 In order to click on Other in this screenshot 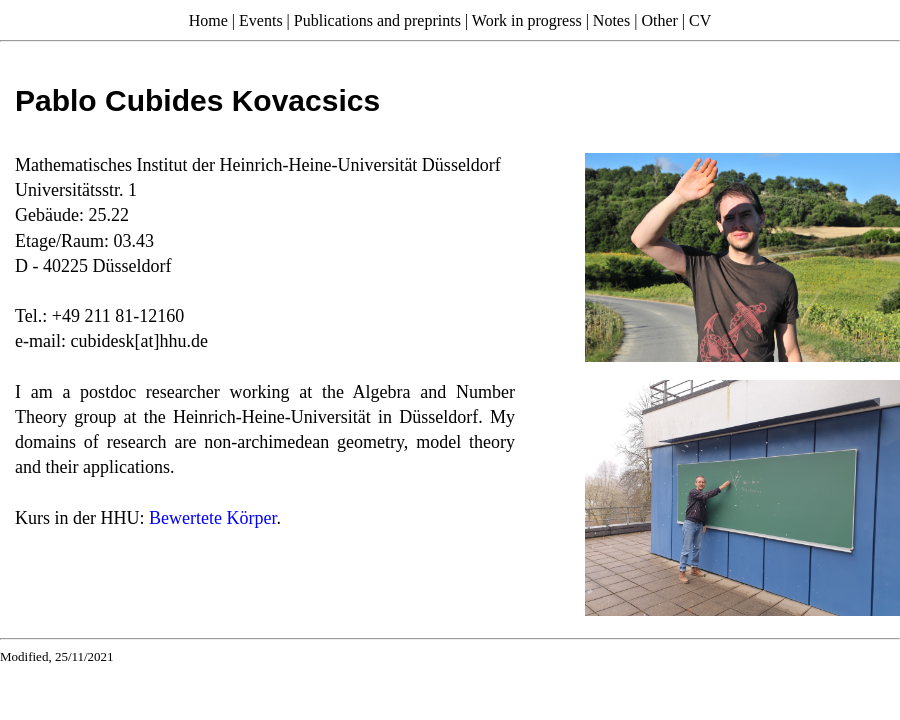, I will do `click(659, 20)`.